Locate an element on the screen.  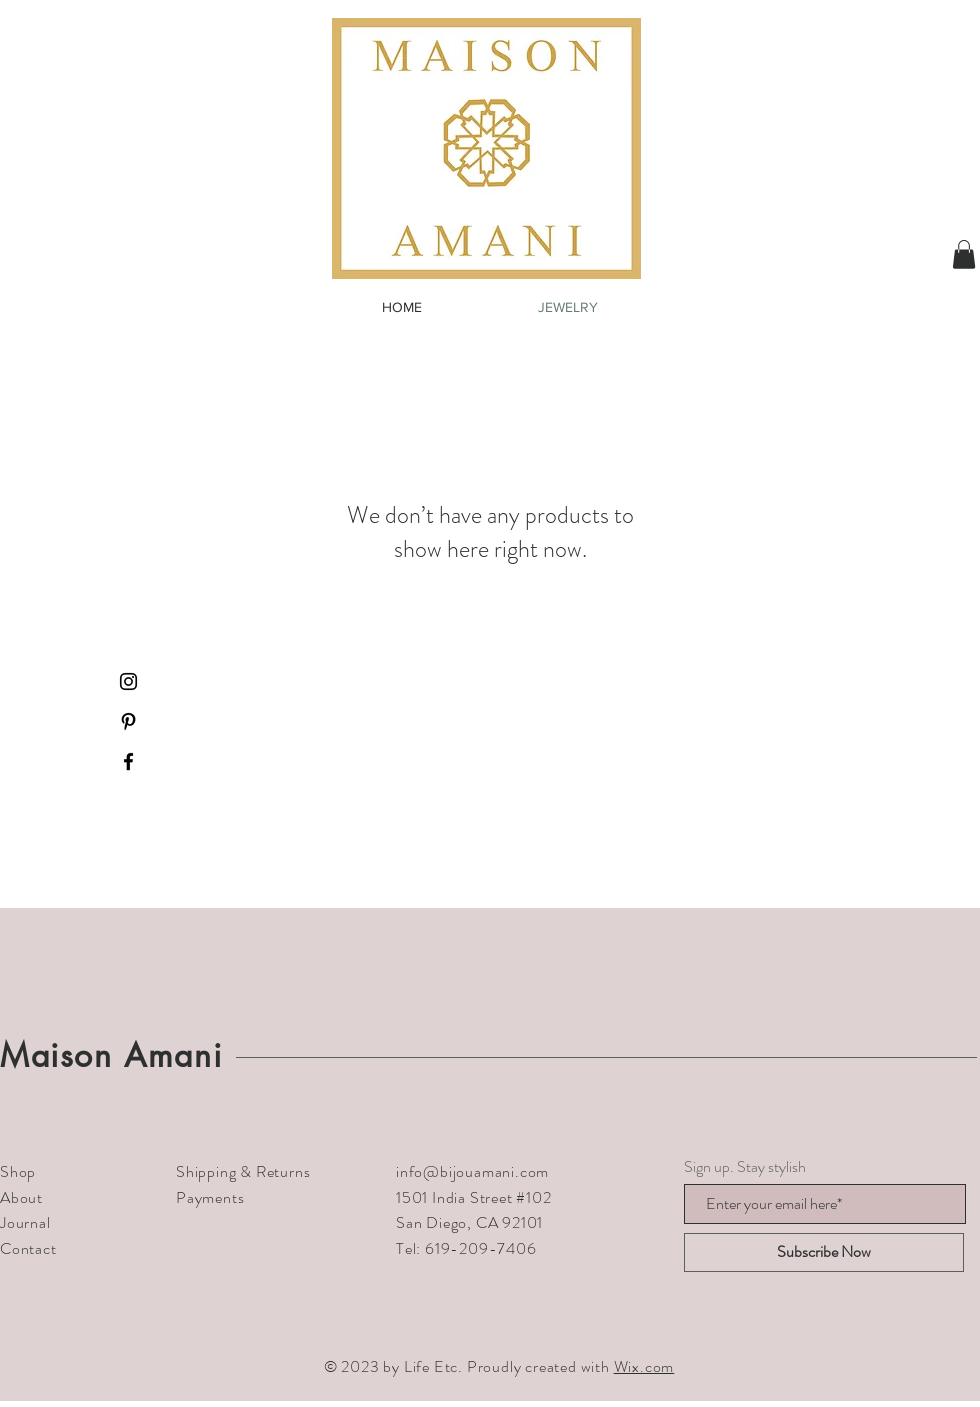
Sign up. Stay stylish is located at coordinates (745, 1167).